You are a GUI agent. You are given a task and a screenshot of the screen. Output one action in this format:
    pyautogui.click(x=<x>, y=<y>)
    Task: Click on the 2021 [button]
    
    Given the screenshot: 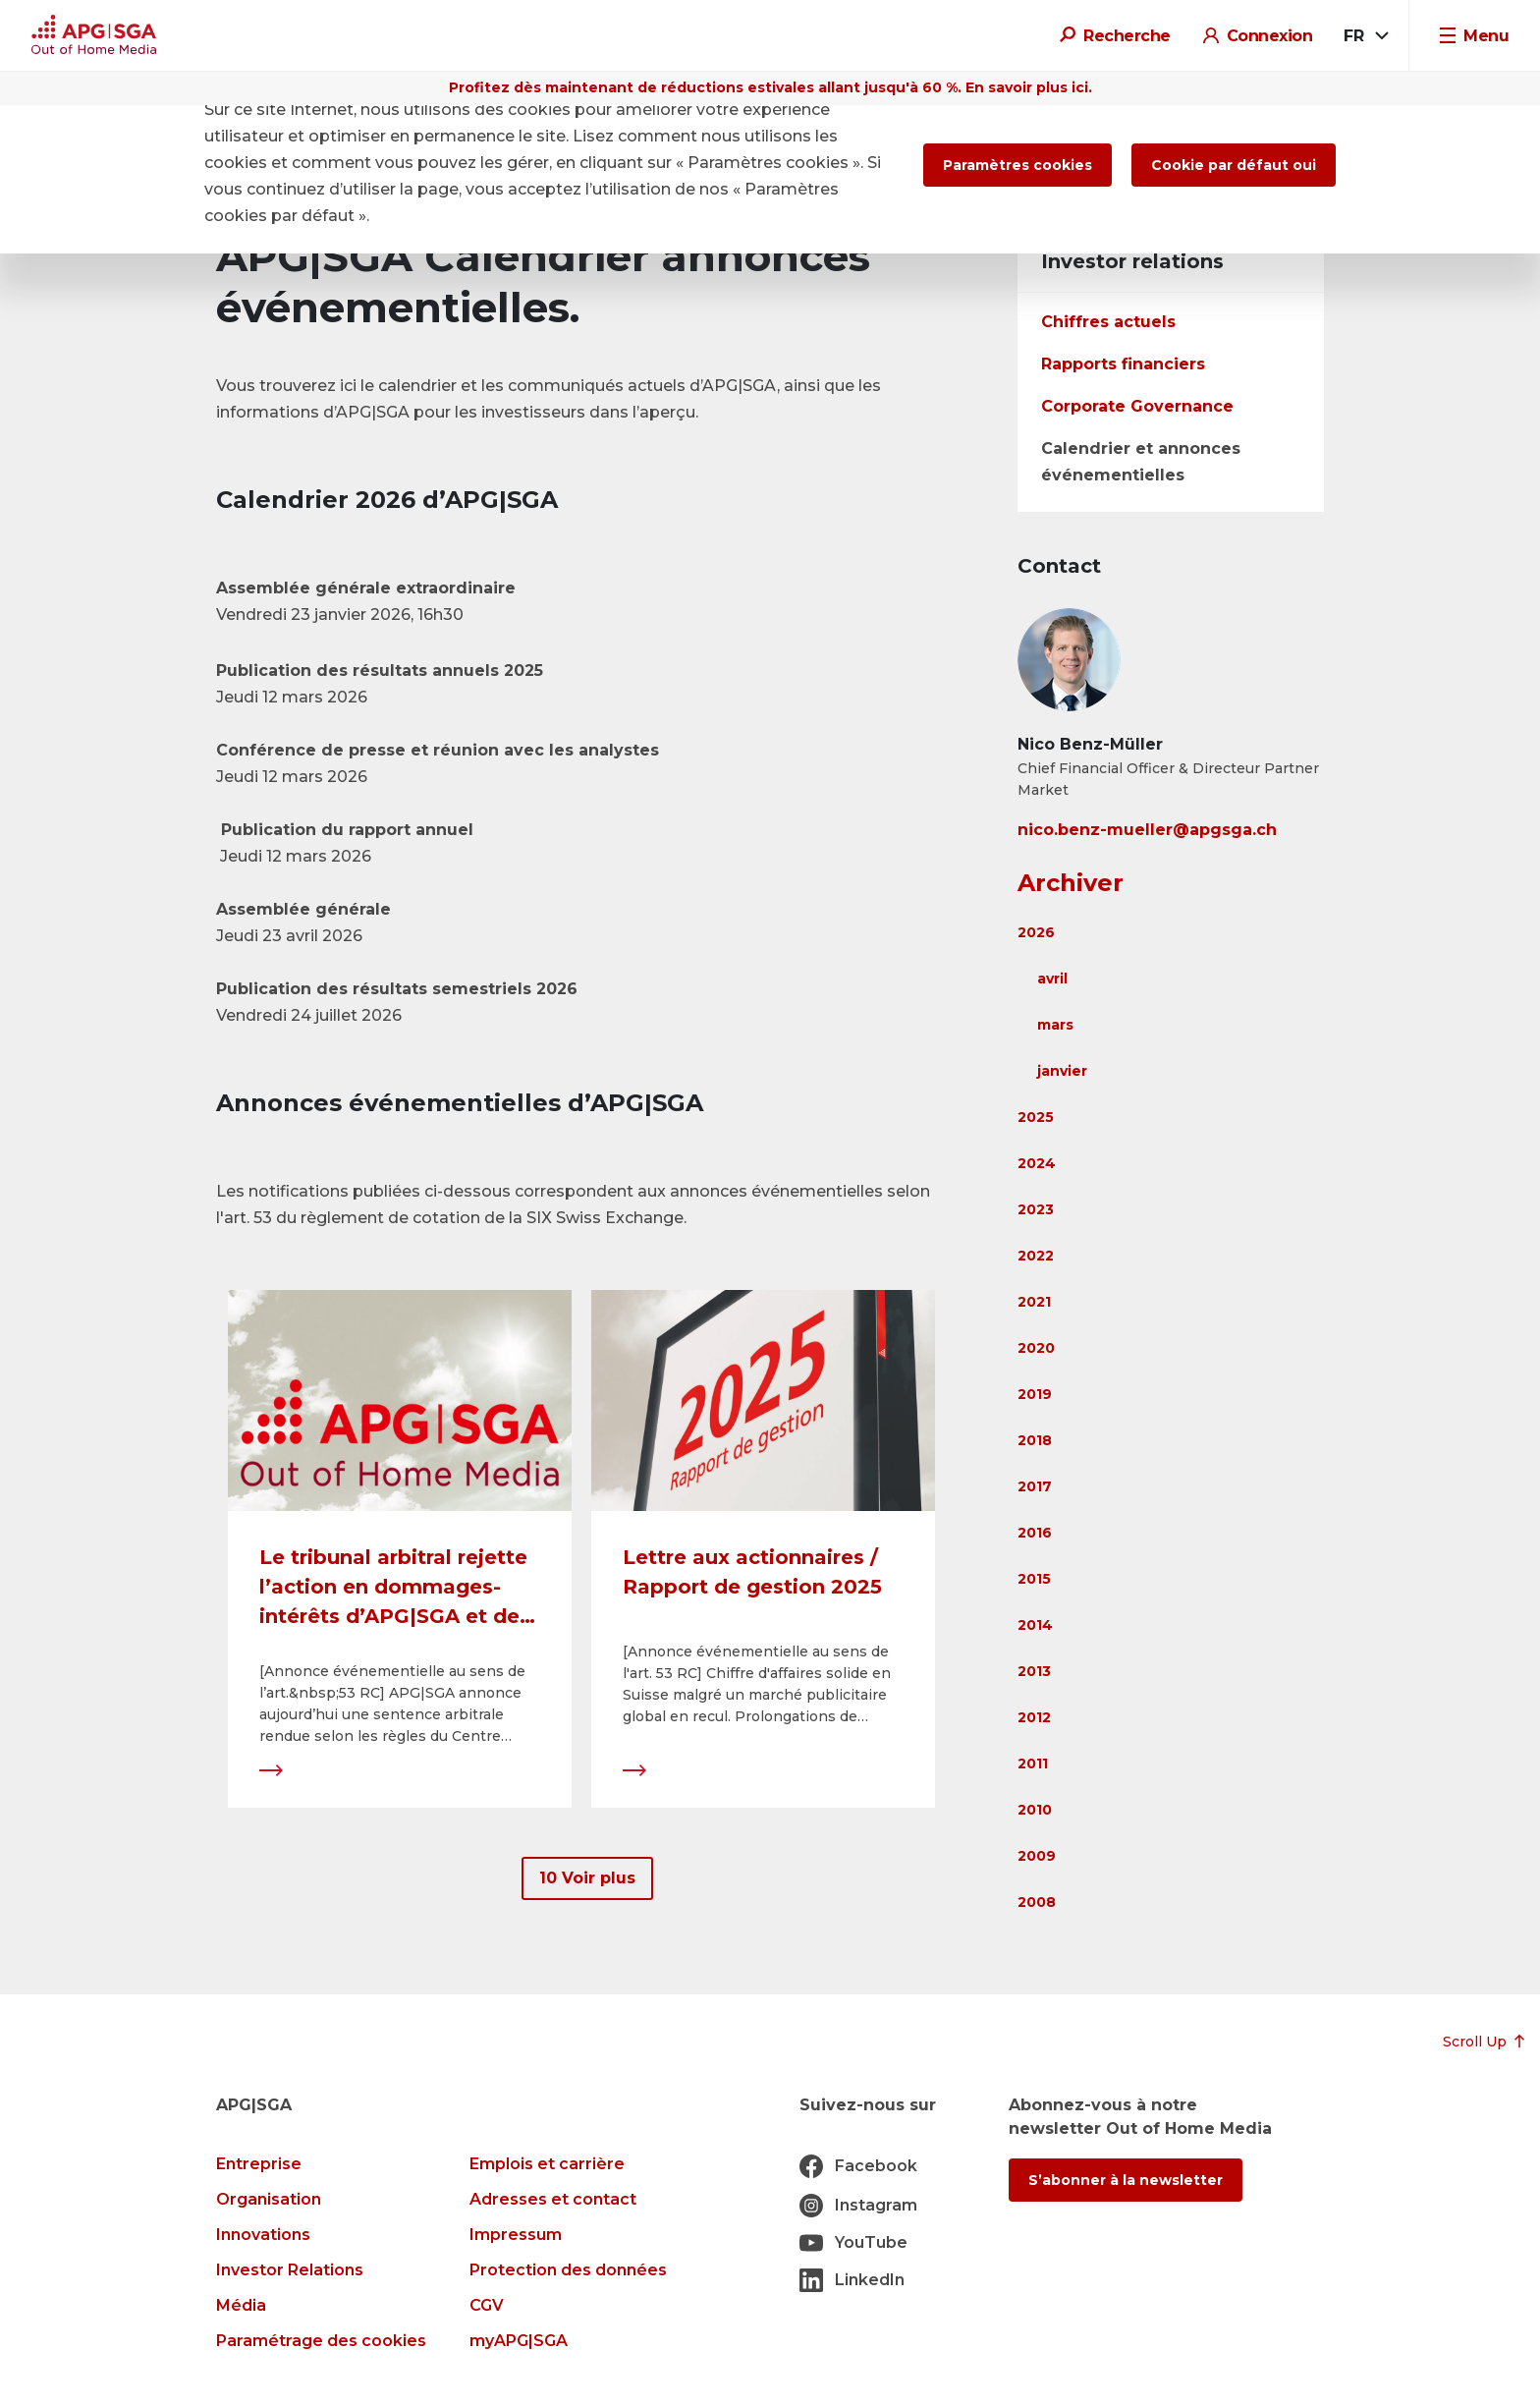 What is the action you would take?
    pyautogui.click(x=1034, y=1302)
    